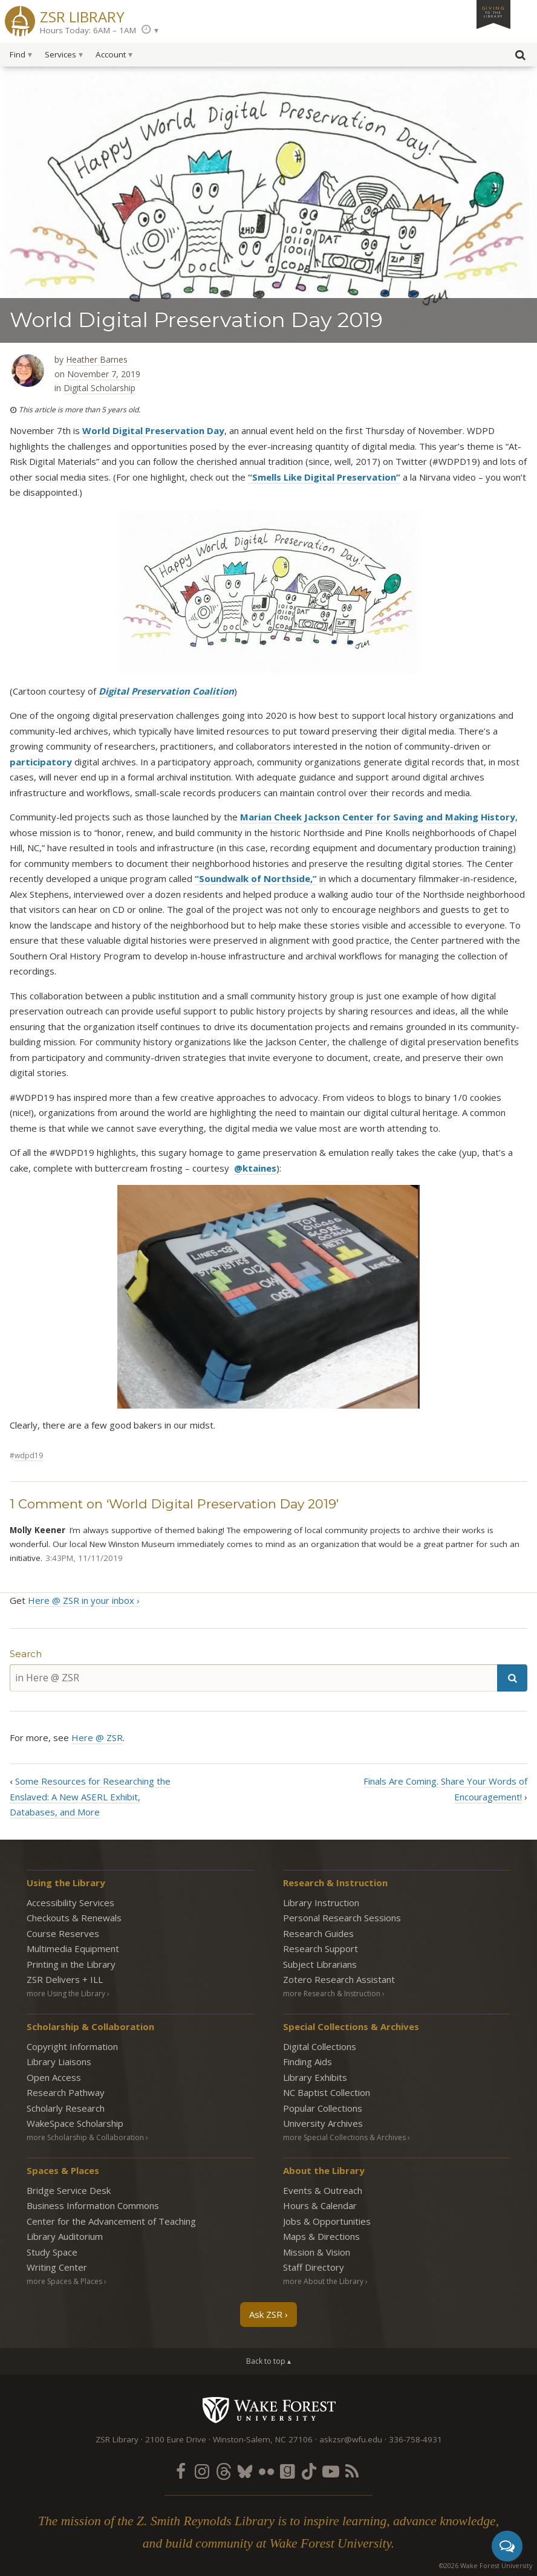 The image size is (537, 2576). I want to click on Back to top ▴, so click(268, 2361).